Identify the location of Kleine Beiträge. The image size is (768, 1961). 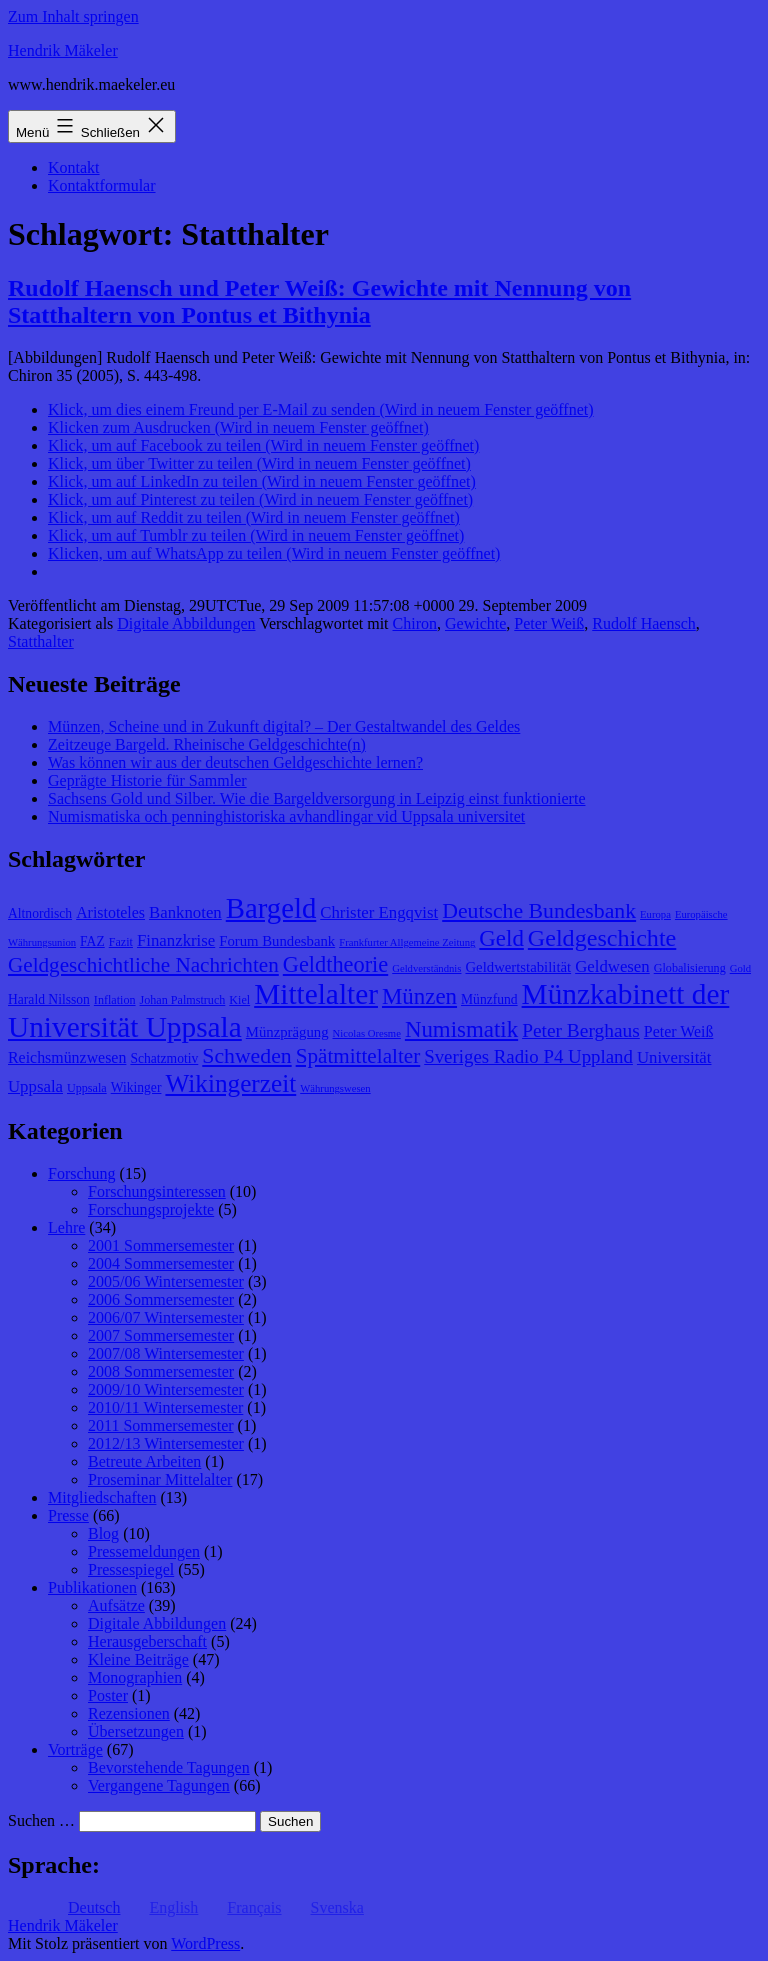
(138, 1659).